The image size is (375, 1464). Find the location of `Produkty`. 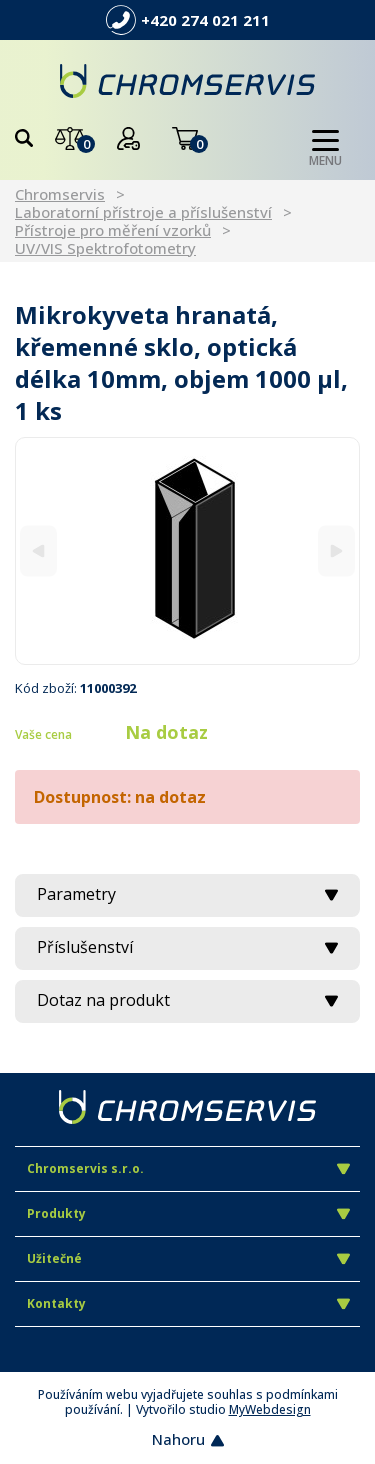

Produkty is located at coordinates (188, 1213).